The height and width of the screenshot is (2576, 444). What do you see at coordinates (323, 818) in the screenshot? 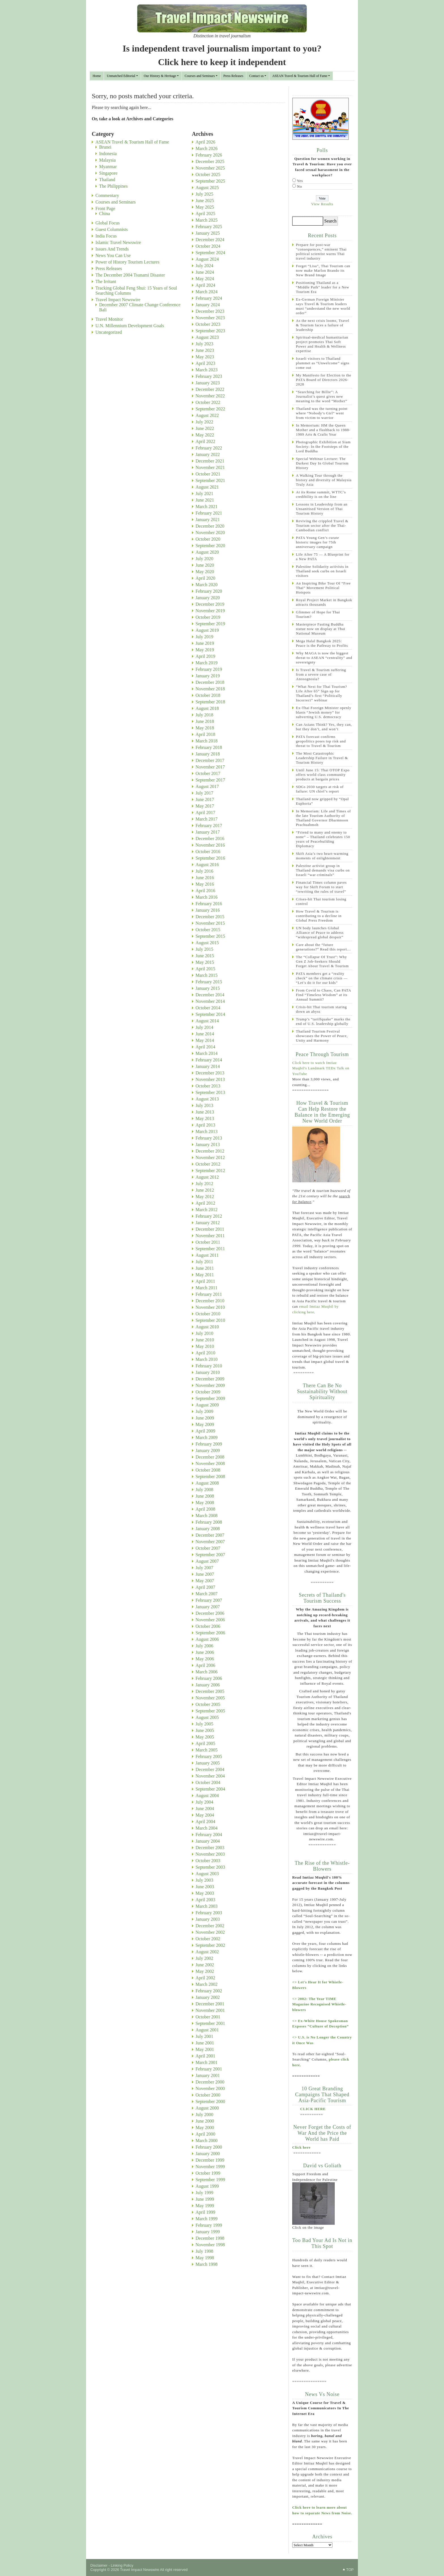
I see `In Memoriam: Life and Times of the late Tourism Authority of Thailand Governor Dharmnoon Prachuabmoh` at bounding box center [323, 818].